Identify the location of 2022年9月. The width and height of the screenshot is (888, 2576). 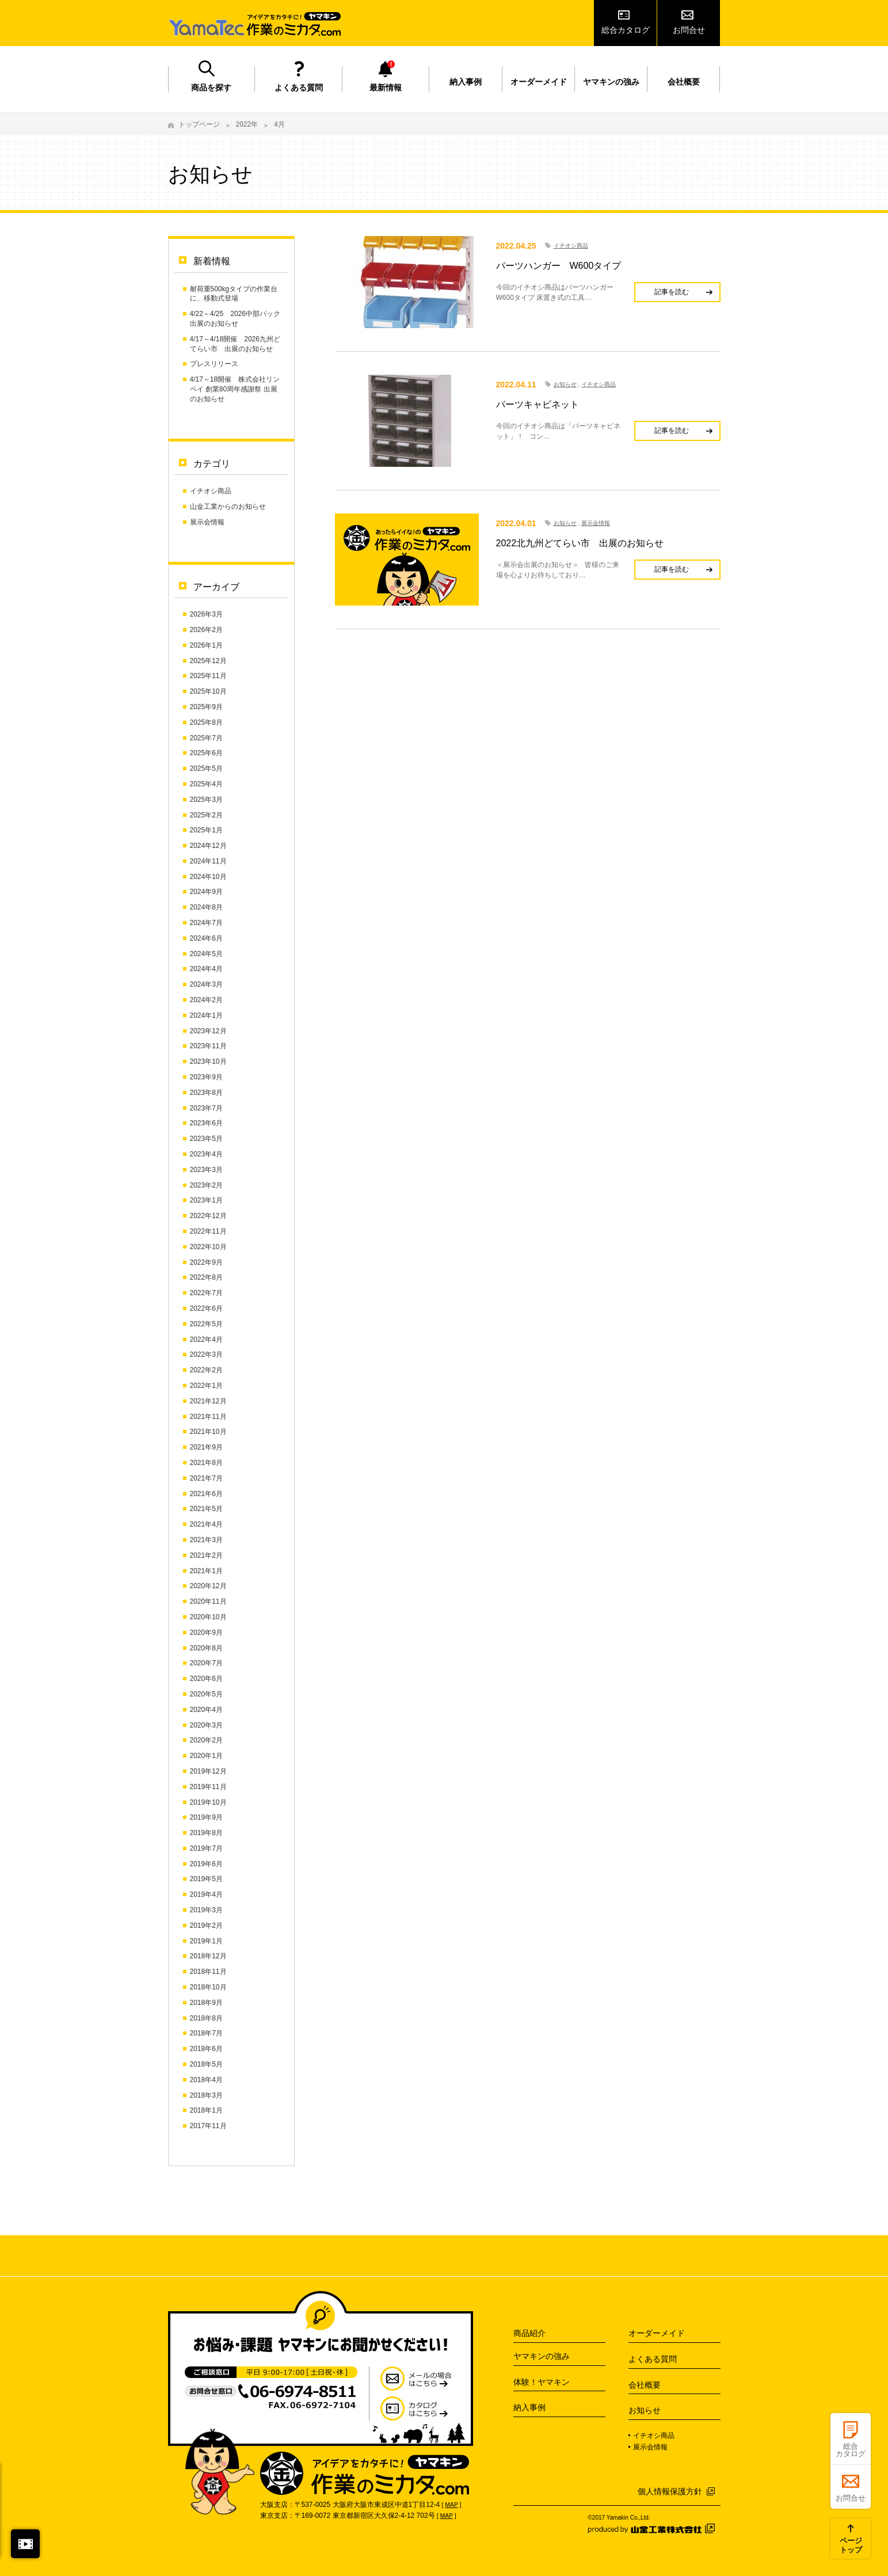
(206, 1262).